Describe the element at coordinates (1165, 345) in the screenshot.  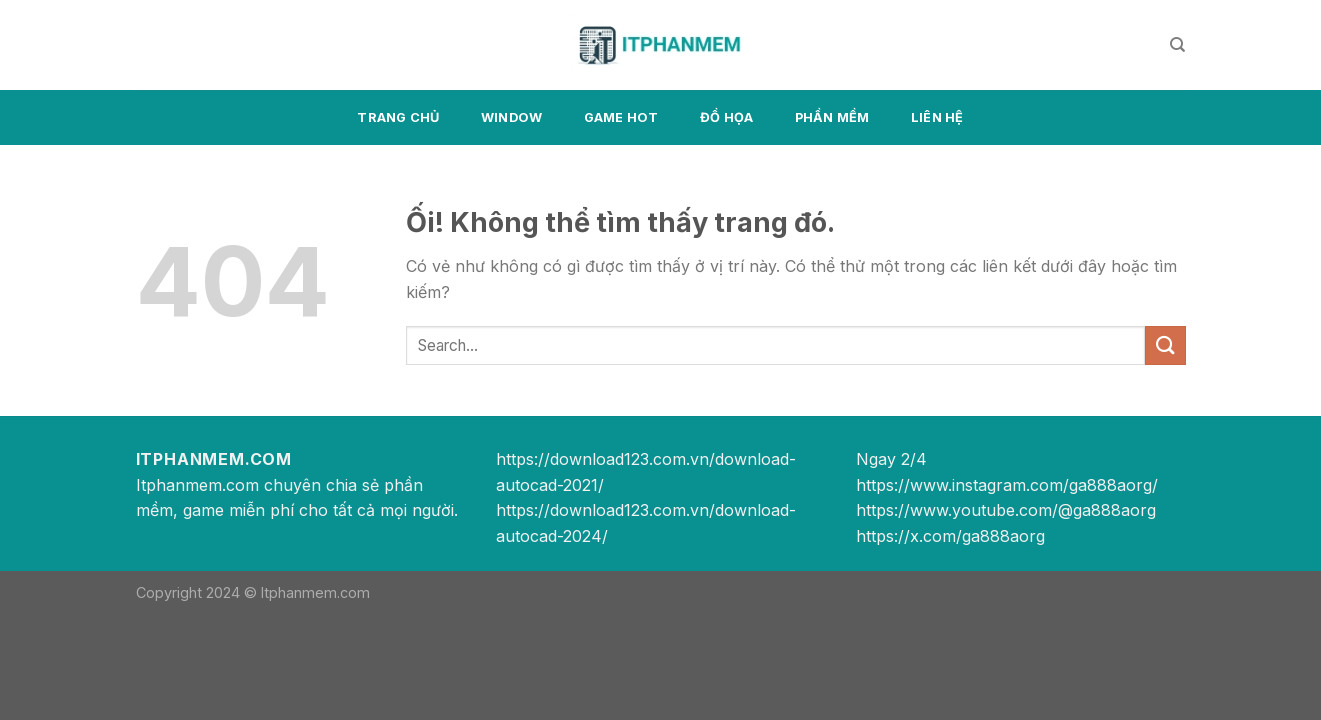
I see `[Nộp]` at that location.